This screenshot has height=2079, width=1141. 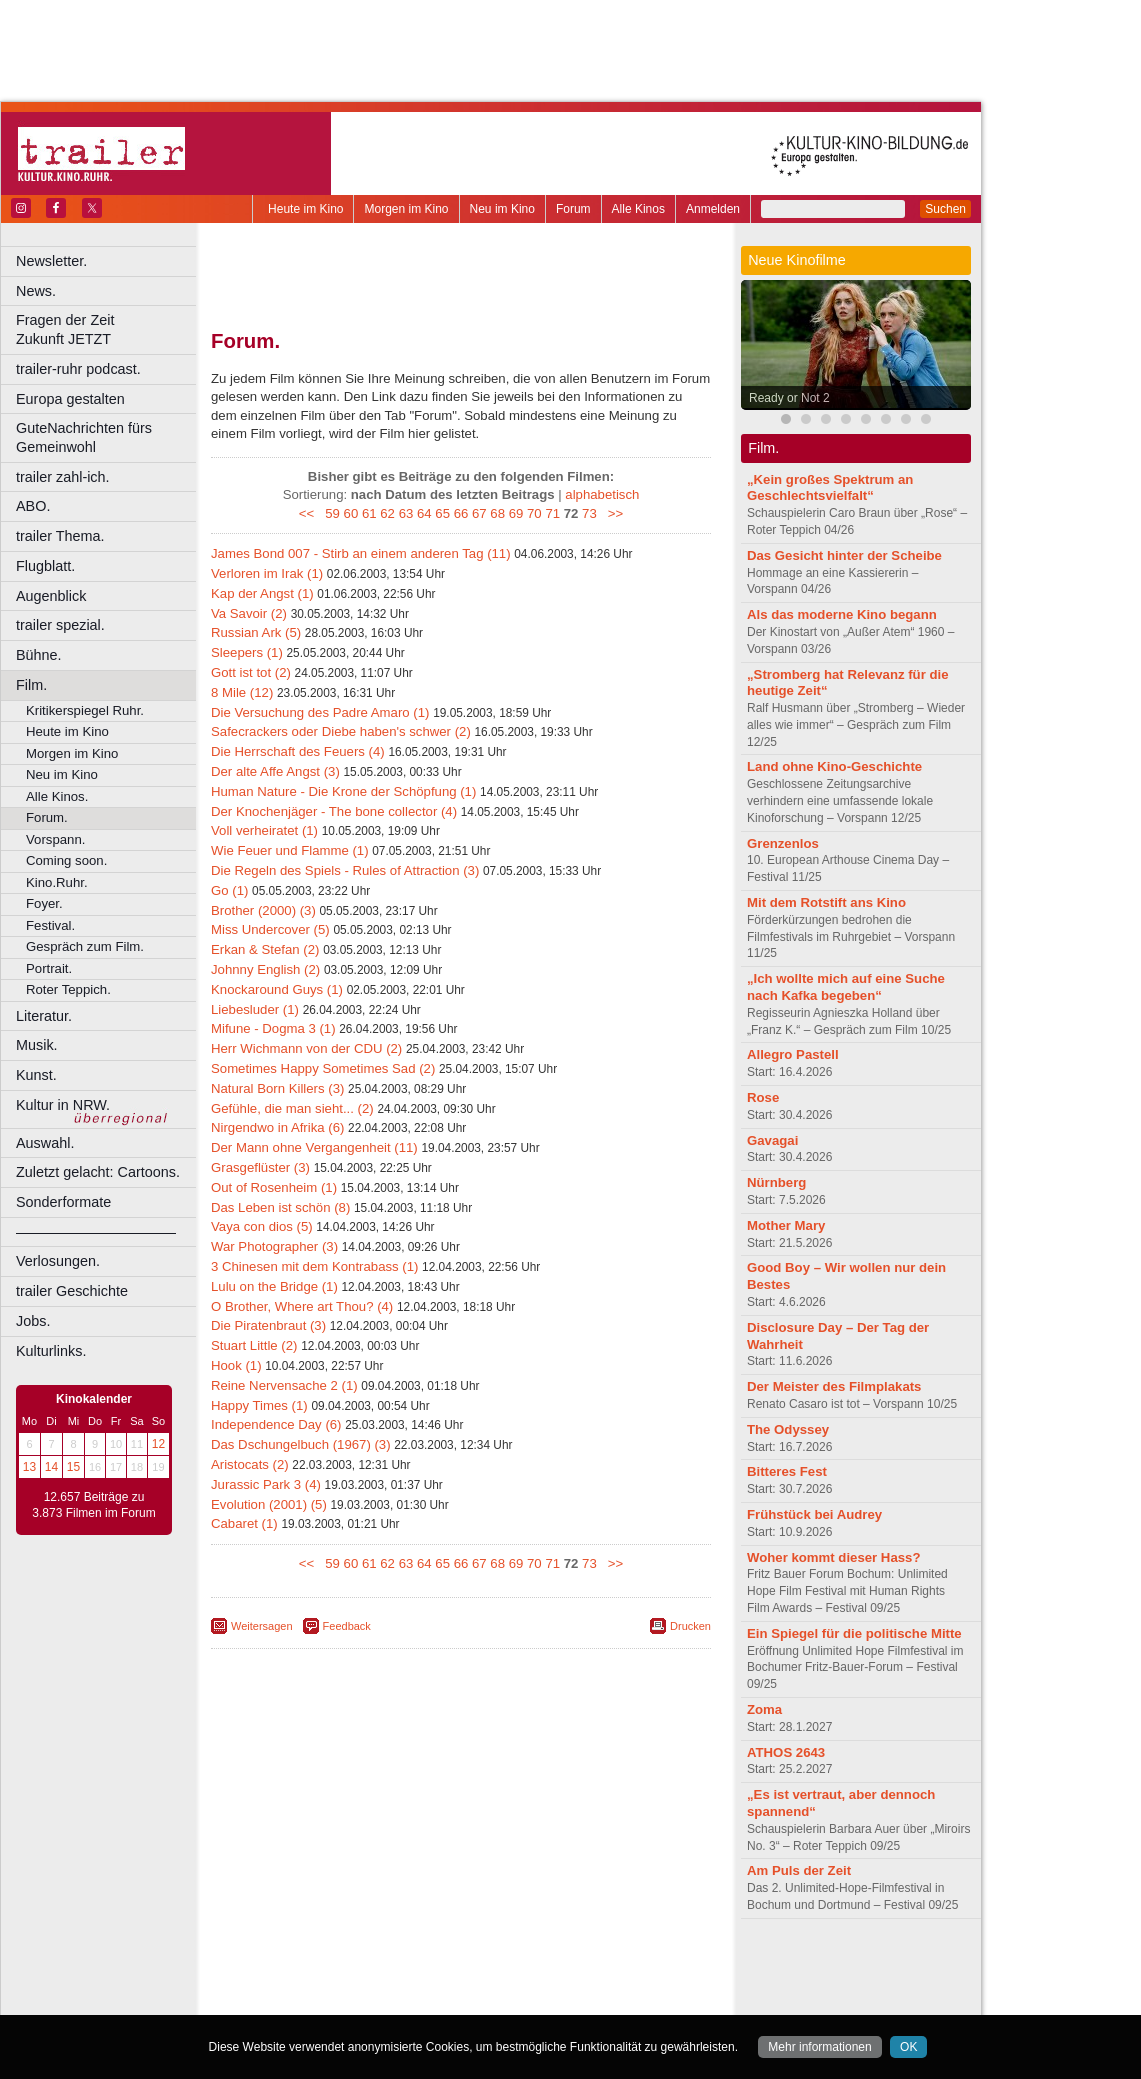 What do you see at coordinates (502, 209) in the screenshot?
I see `Neu im Kino` at bounding box center [502, 209].